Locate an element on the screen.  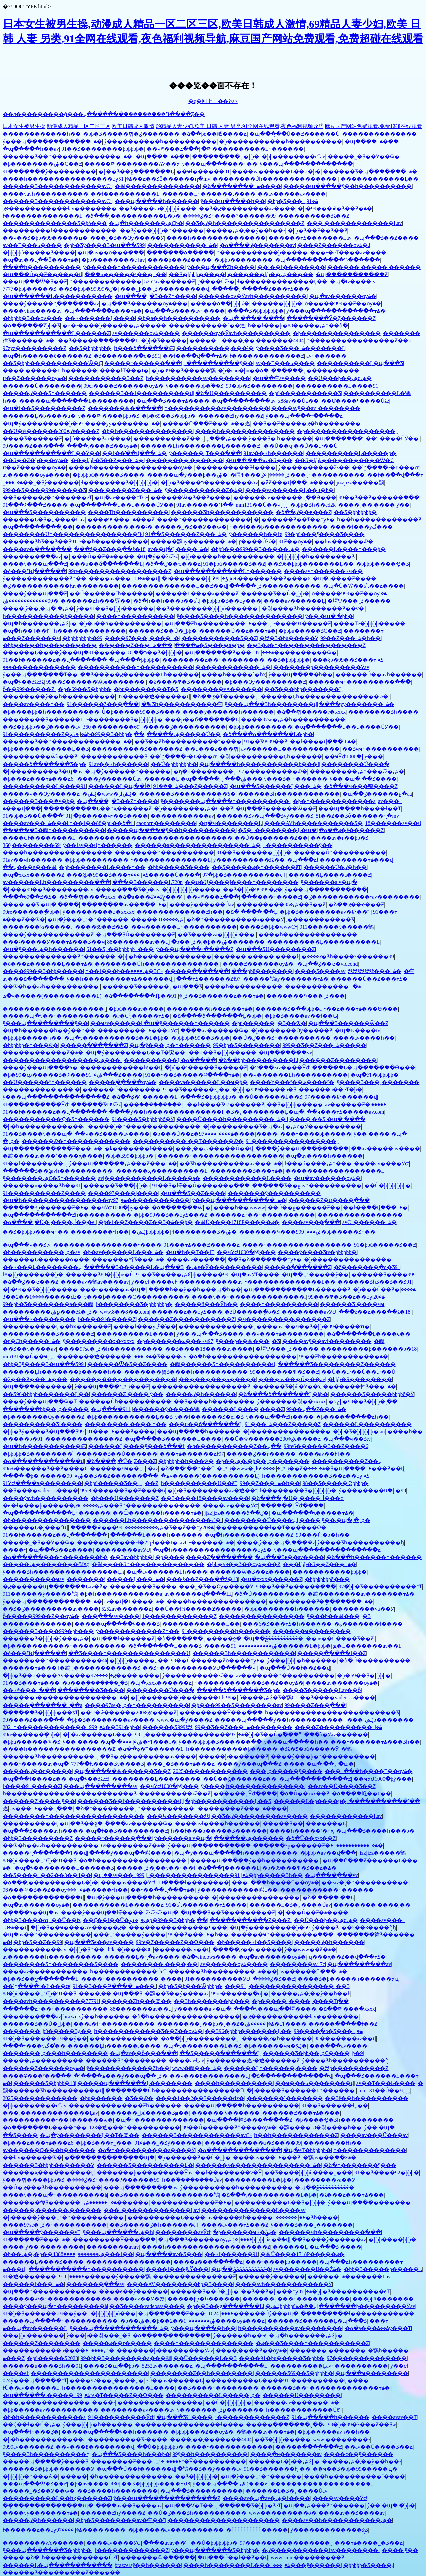
51��Ƶ��Ʒȫ������ղ�mv is located at coordinates (164, 179).